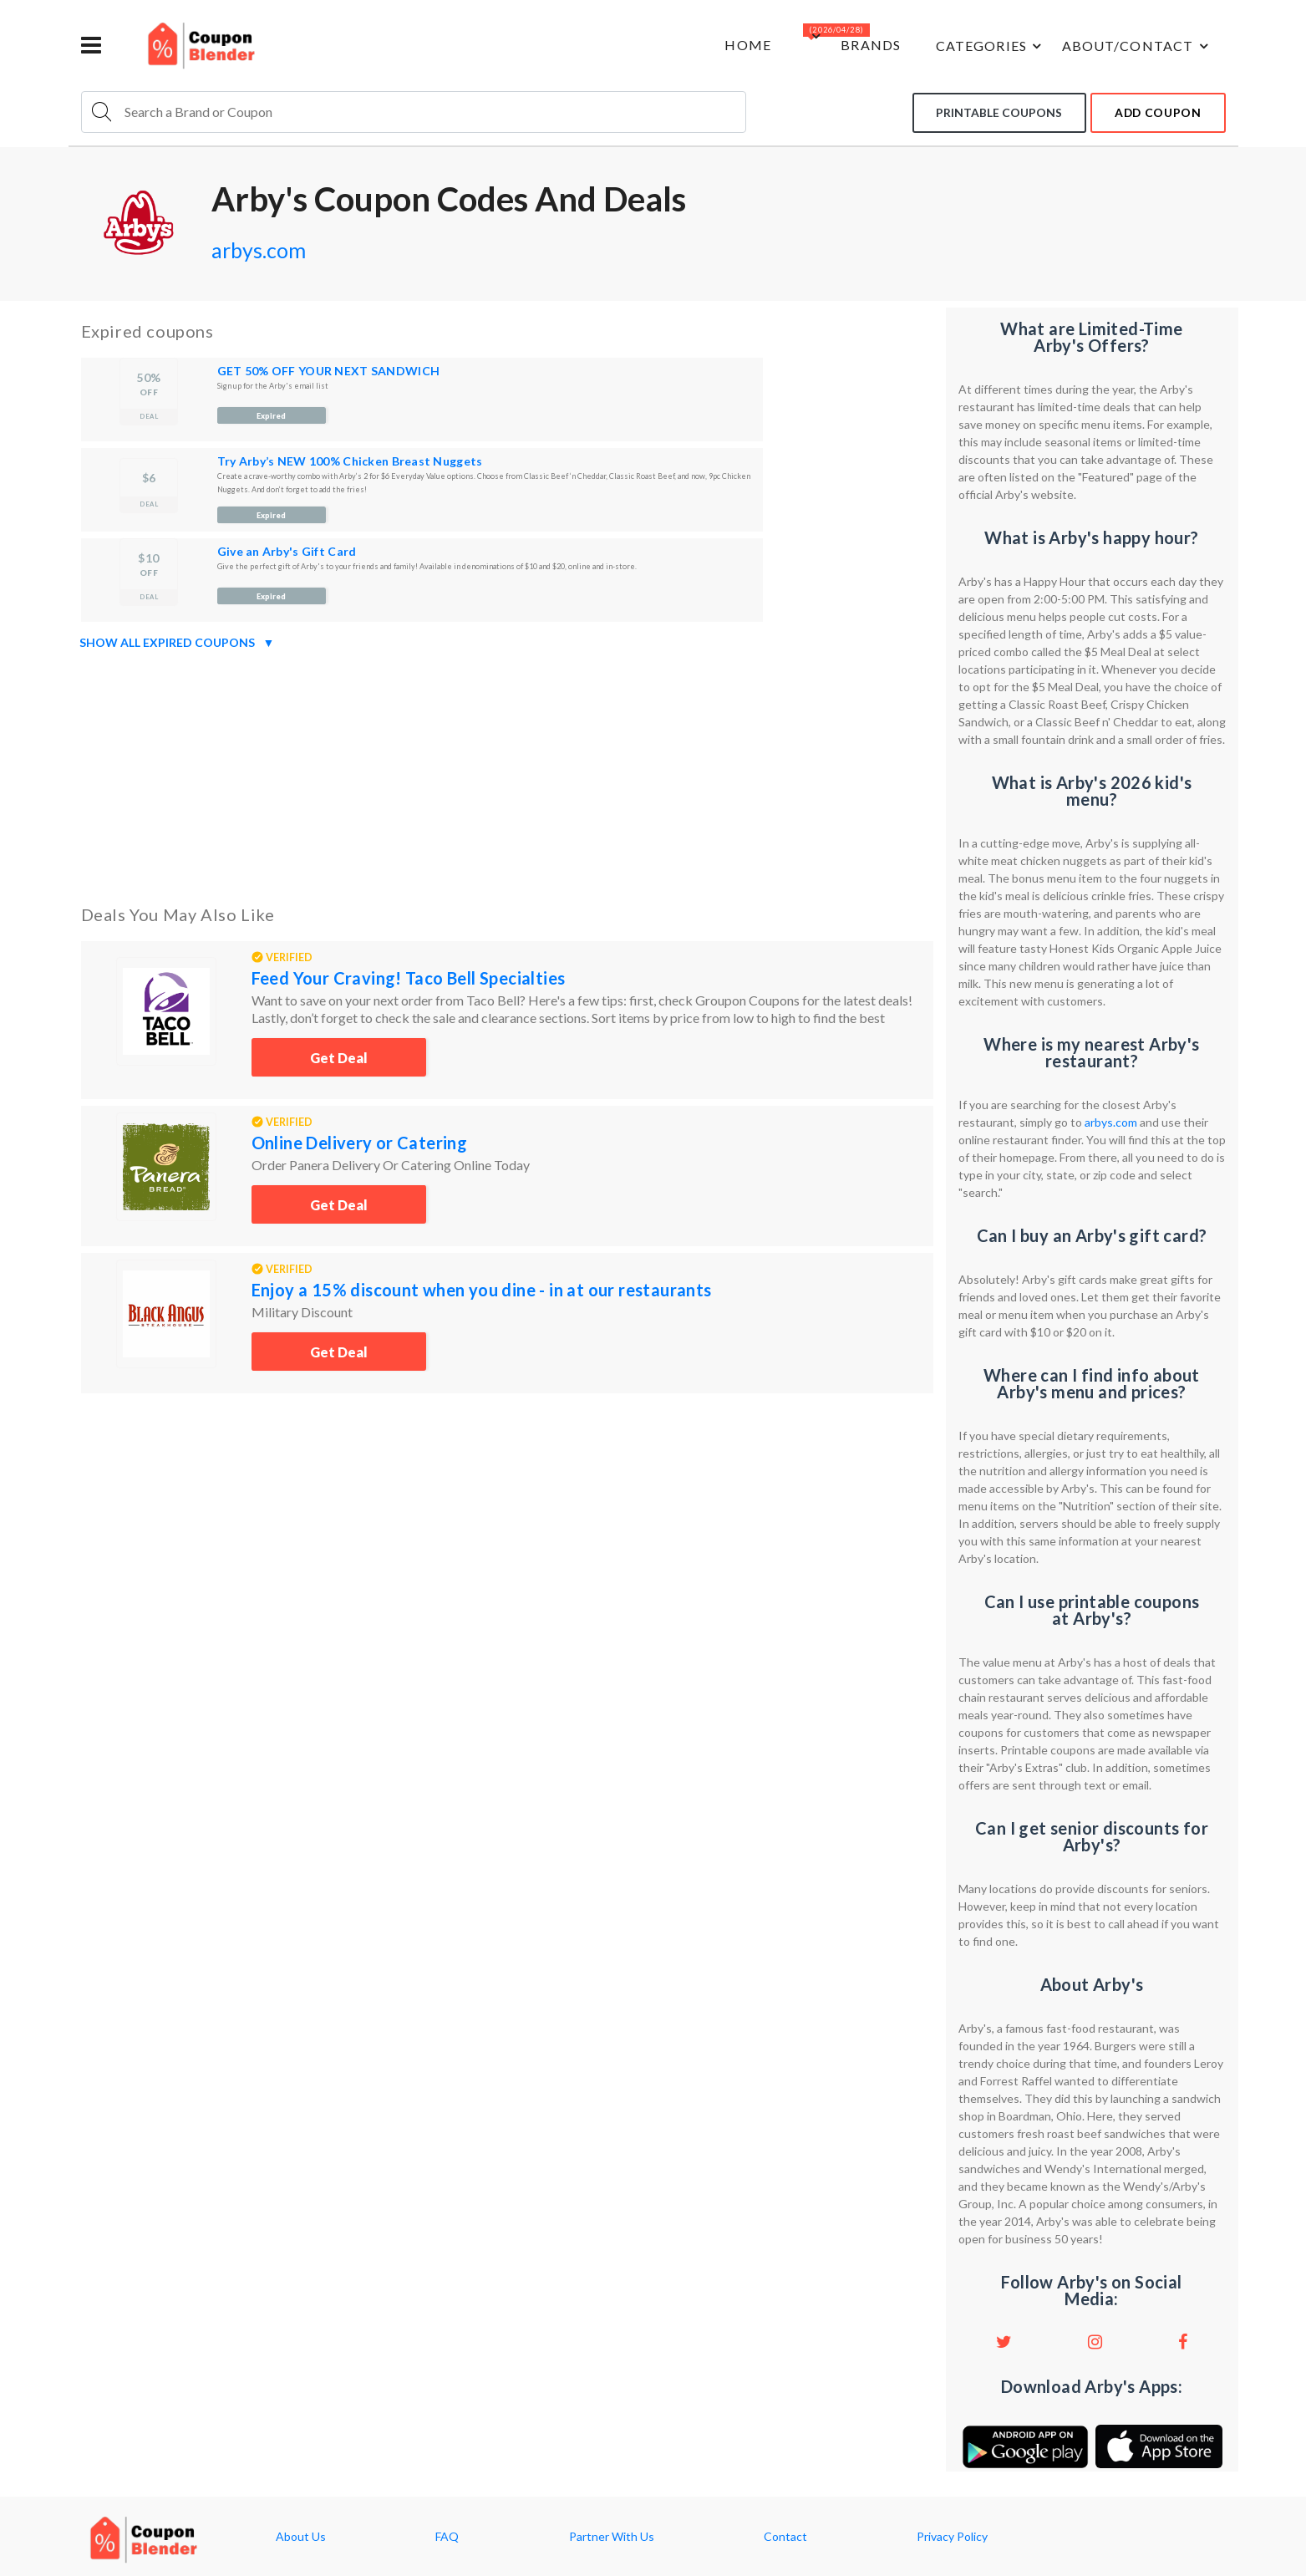  I want to click on [Advertisement], so click(507, 774).